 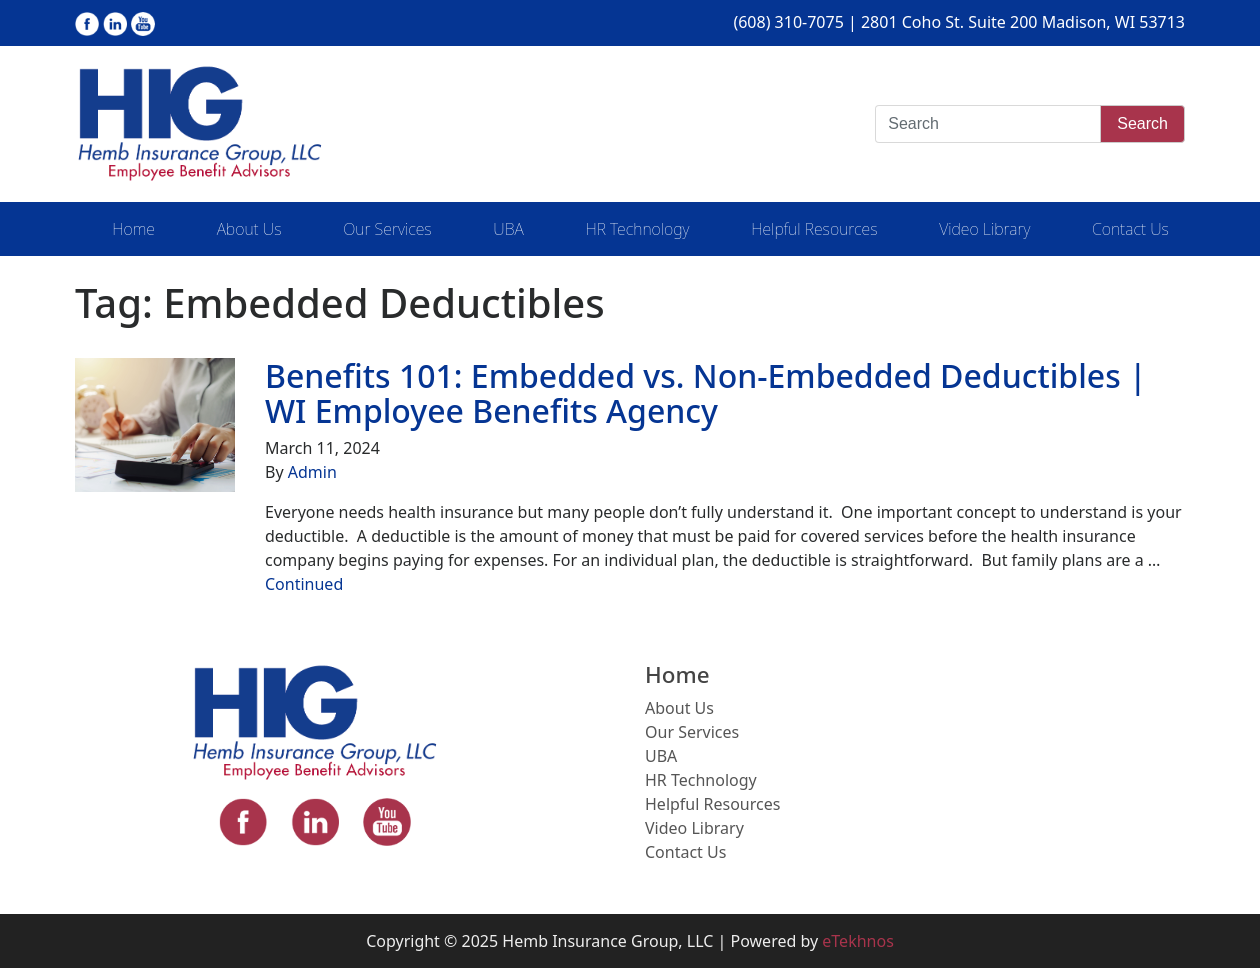 I want to click on About Us, so click(x=249, y=229).